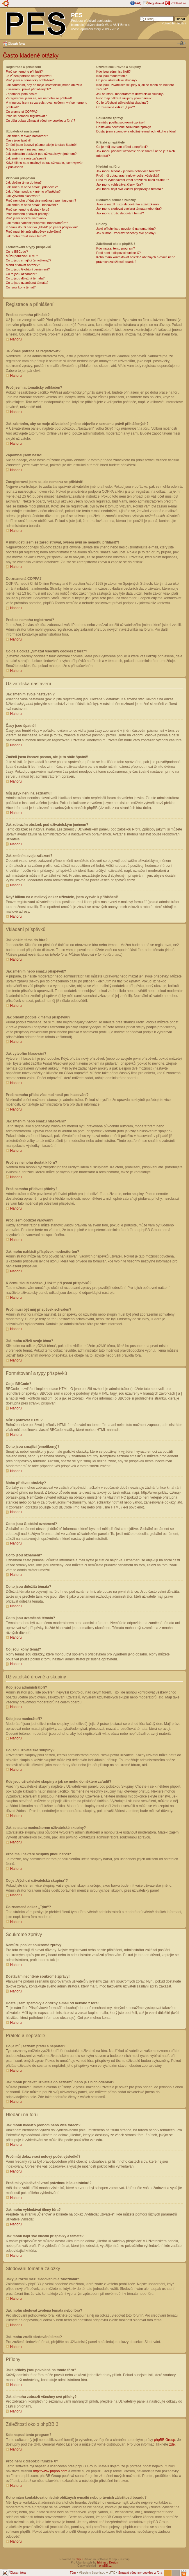  Describe the element at coordinates (181, 43) in the screenshot. I see `Změnit velikost textu` at that location.